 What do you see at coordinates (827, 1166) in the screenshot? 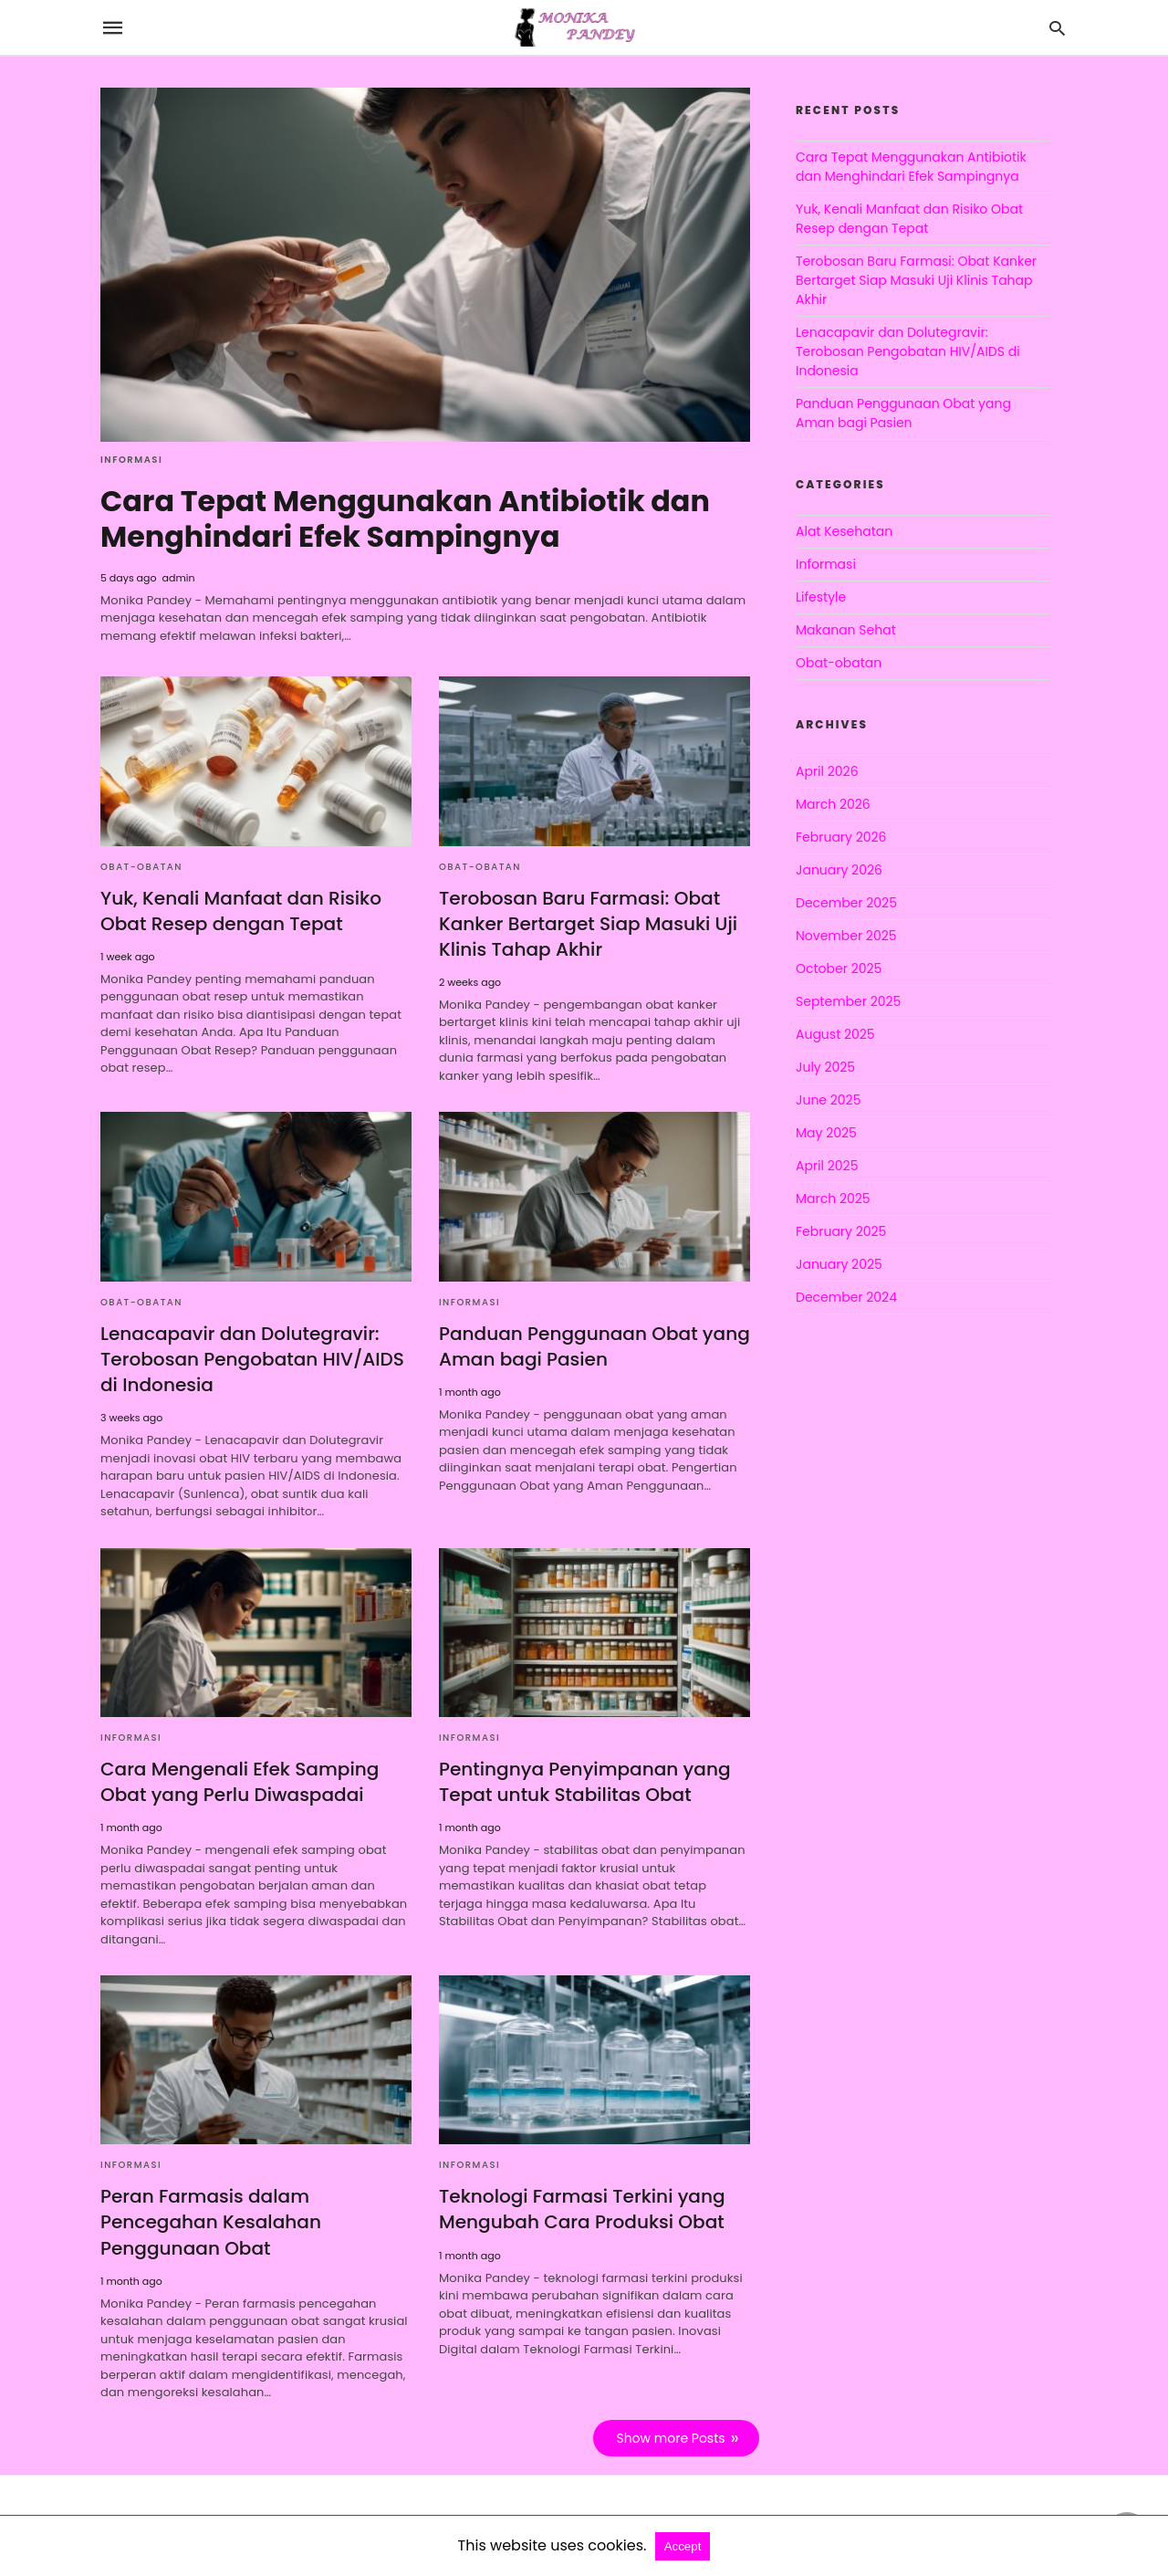
I see `April 2025` at bounding box center [827, 1166].